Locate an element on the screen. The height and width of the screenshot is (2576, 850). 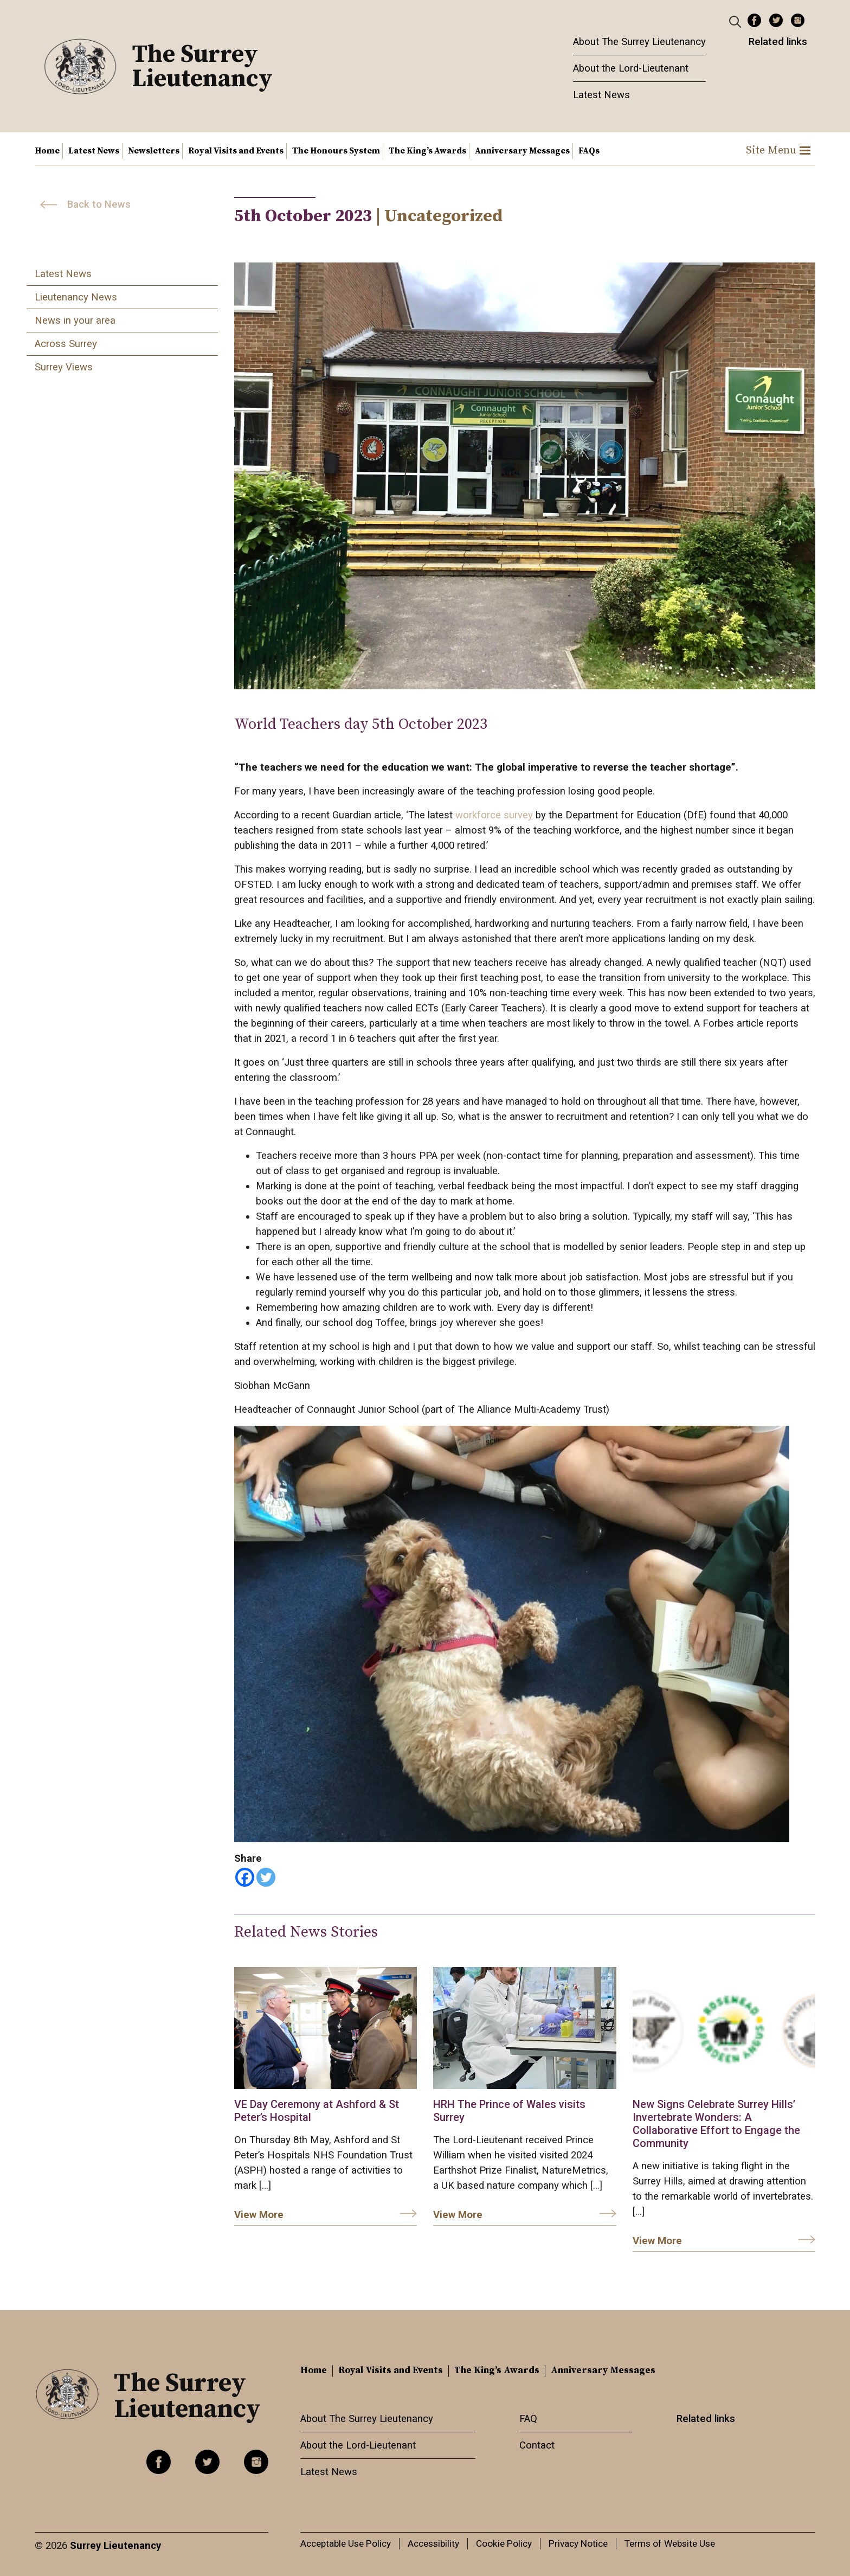
[Twitter] is located at coordinates (265, 1877).